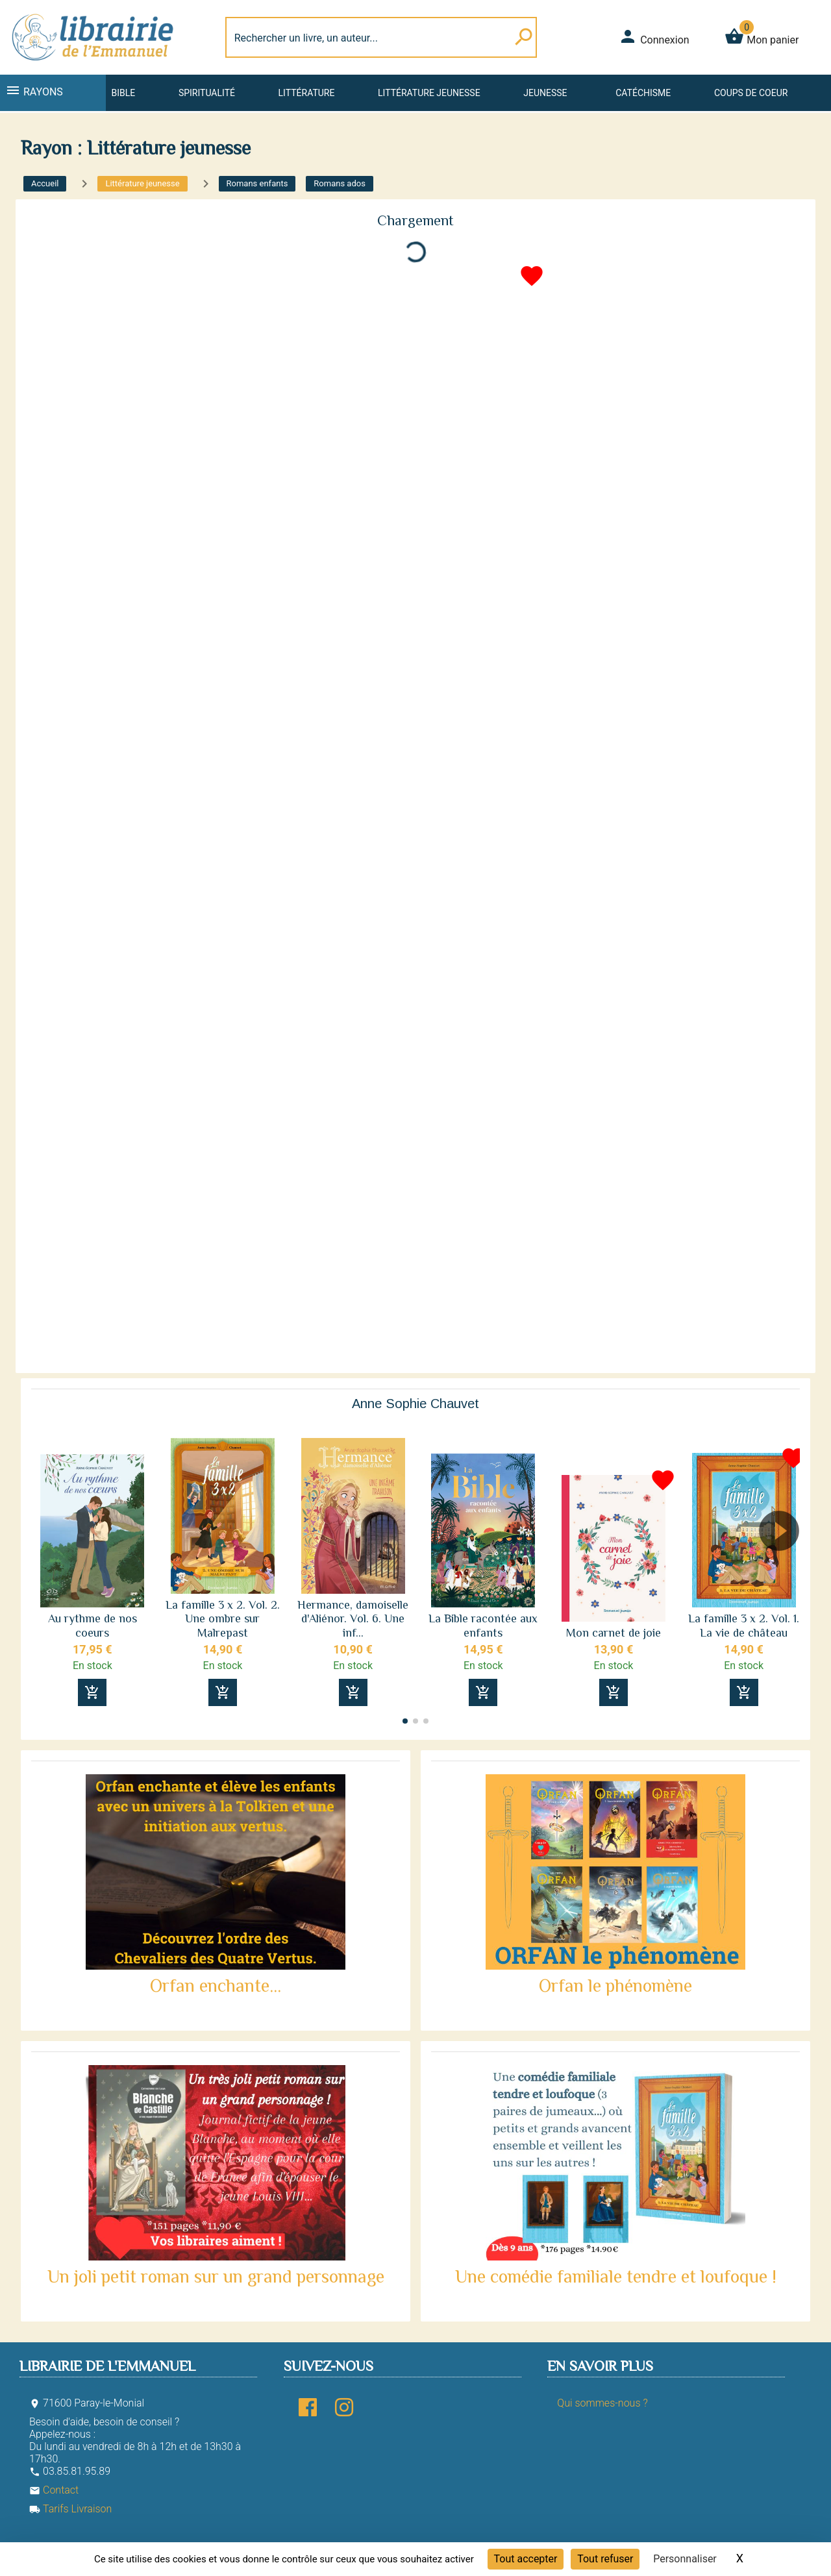 The height and width of the screenshot is (2576, 831). Describe the element at coordinates (643, 93) in the screenshot. I see `Catéchisme` at that location.